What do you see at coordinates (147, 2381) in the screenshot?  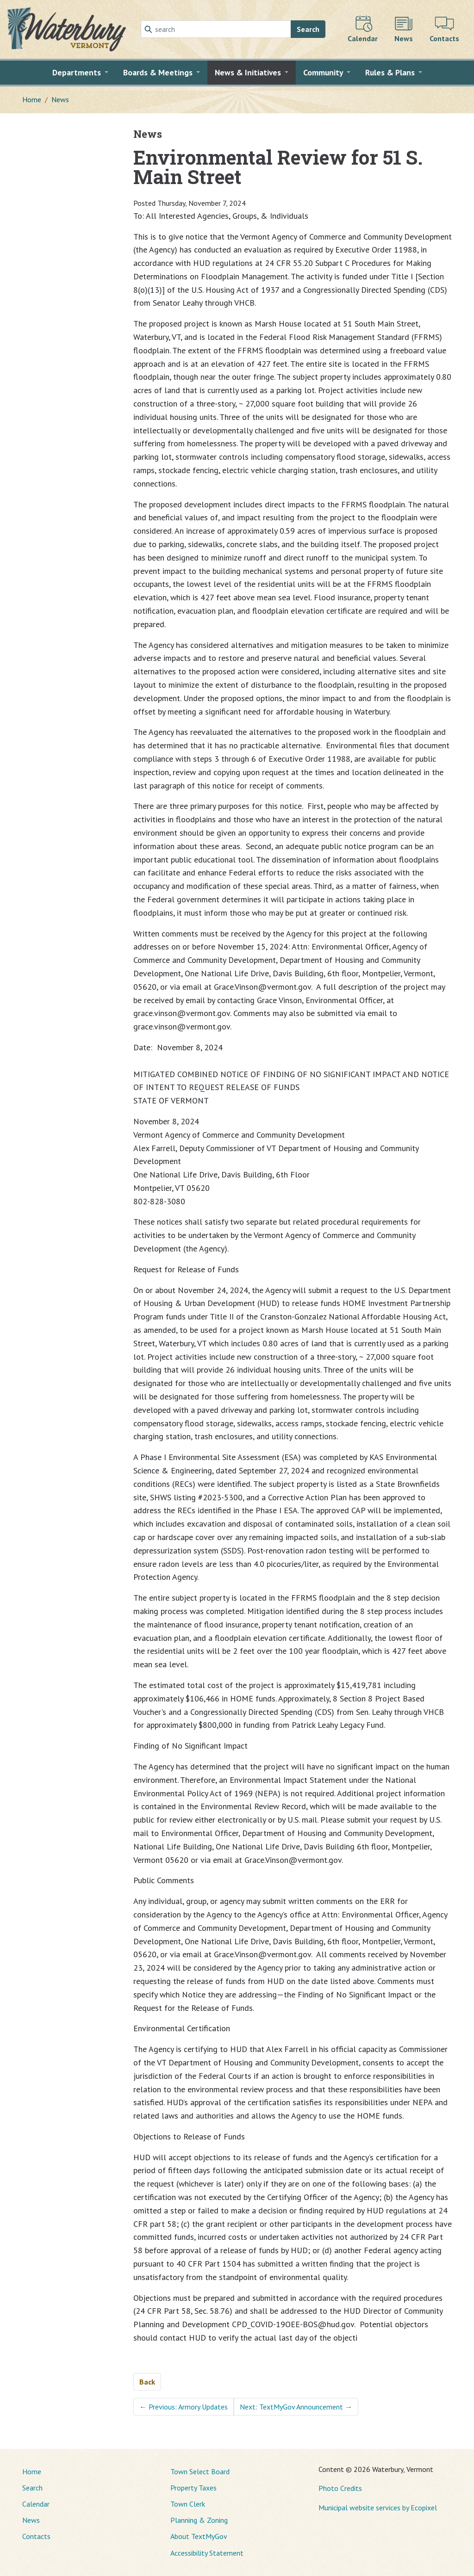 I see `Back` at bounding box center [147, 2381].